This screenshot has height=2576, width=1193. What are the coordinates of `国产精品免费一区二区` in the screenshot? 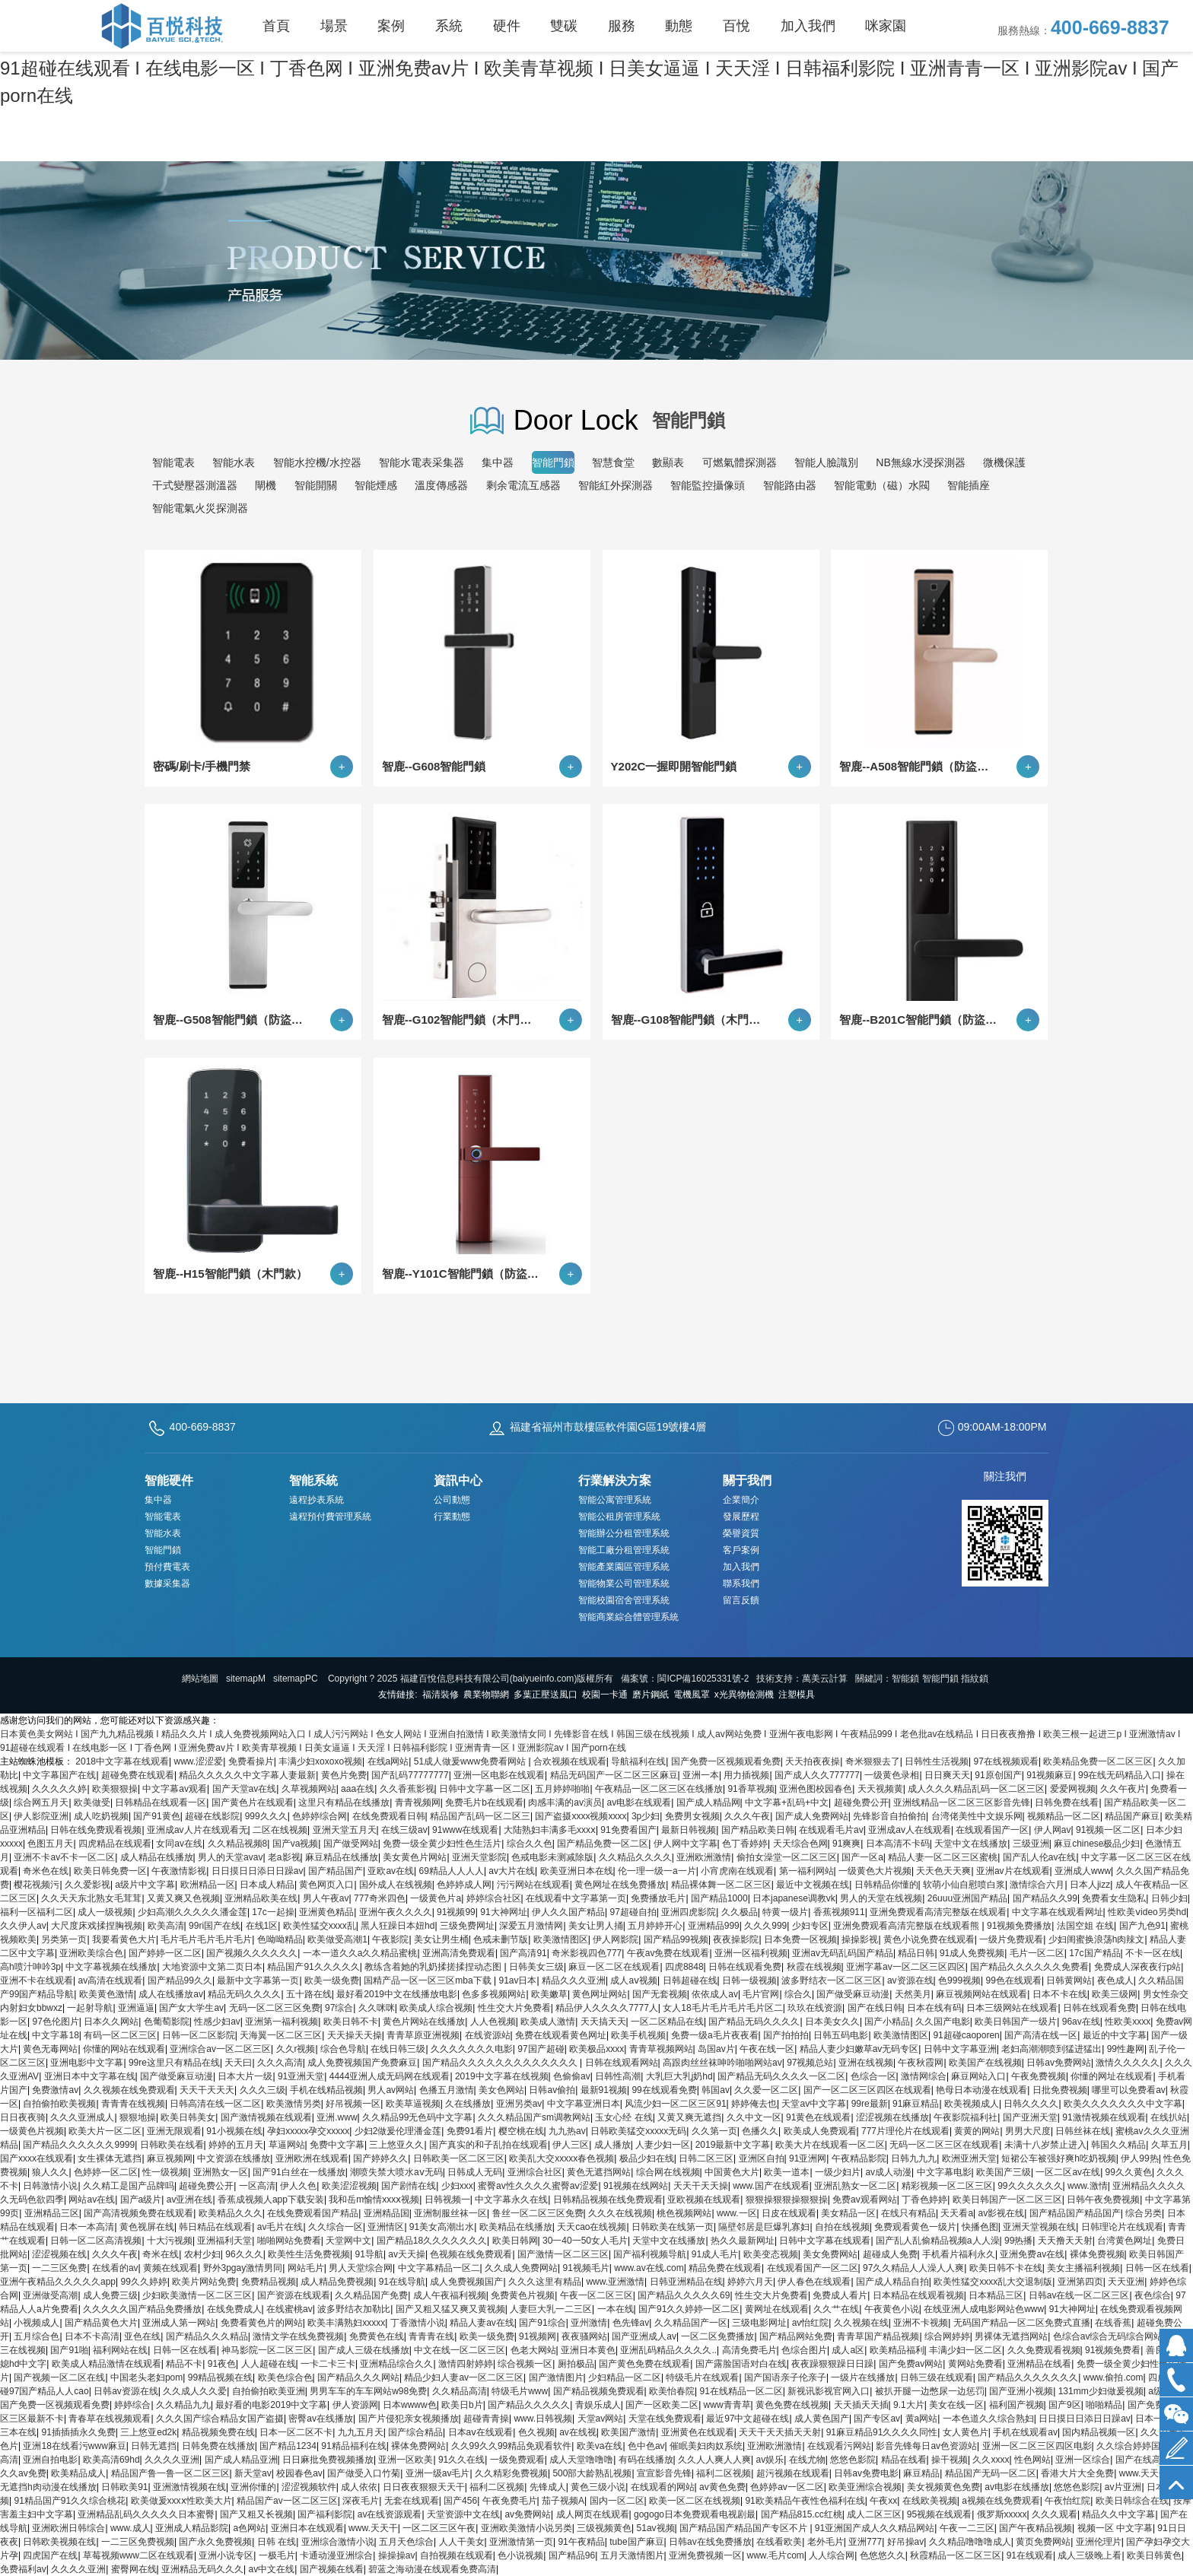 It's located at (602, 1843).